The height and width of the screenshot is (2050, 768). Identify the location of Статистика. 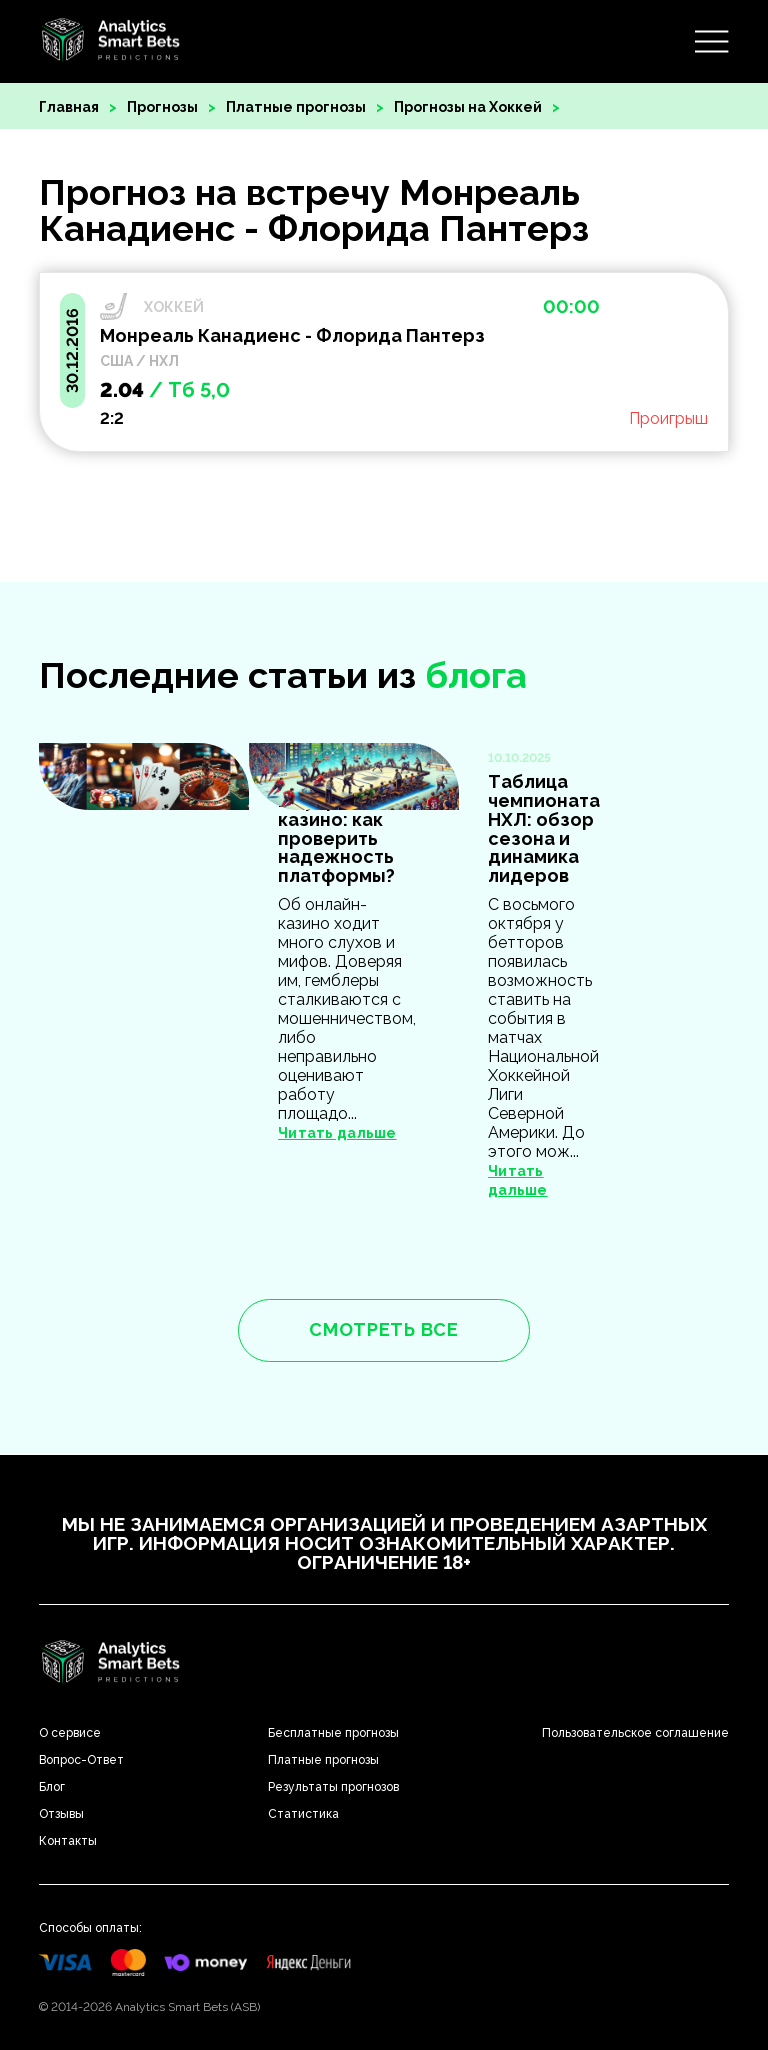
(303, 1814).